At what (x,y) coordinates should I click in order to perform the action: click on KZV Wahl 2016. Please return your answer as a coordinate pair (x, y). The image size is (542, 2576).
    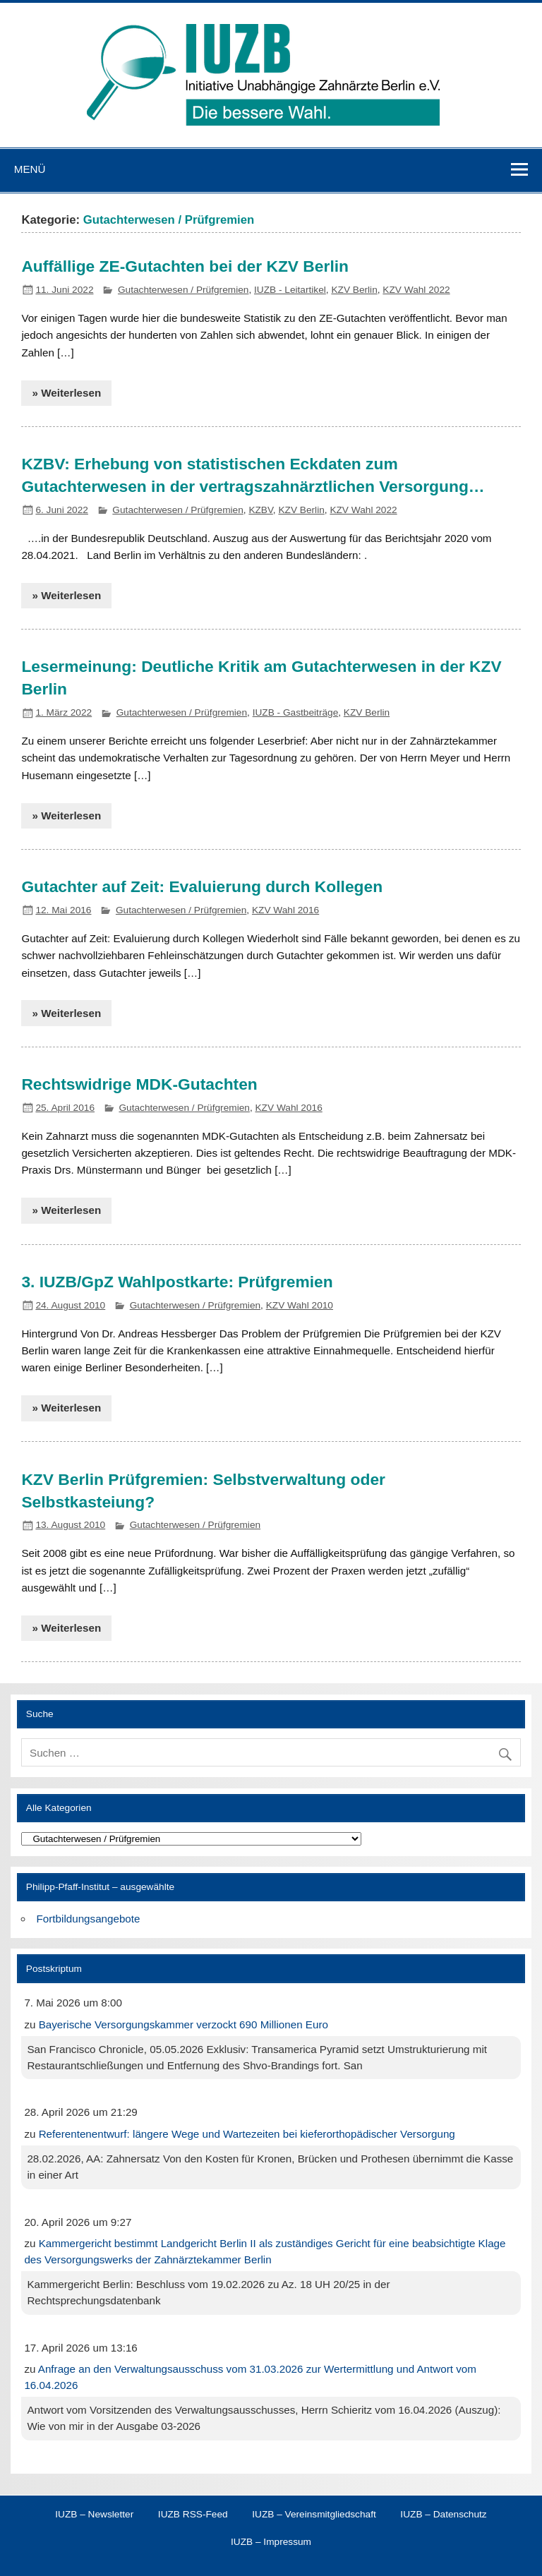
    Looking at the image, I should click on (285, 910).